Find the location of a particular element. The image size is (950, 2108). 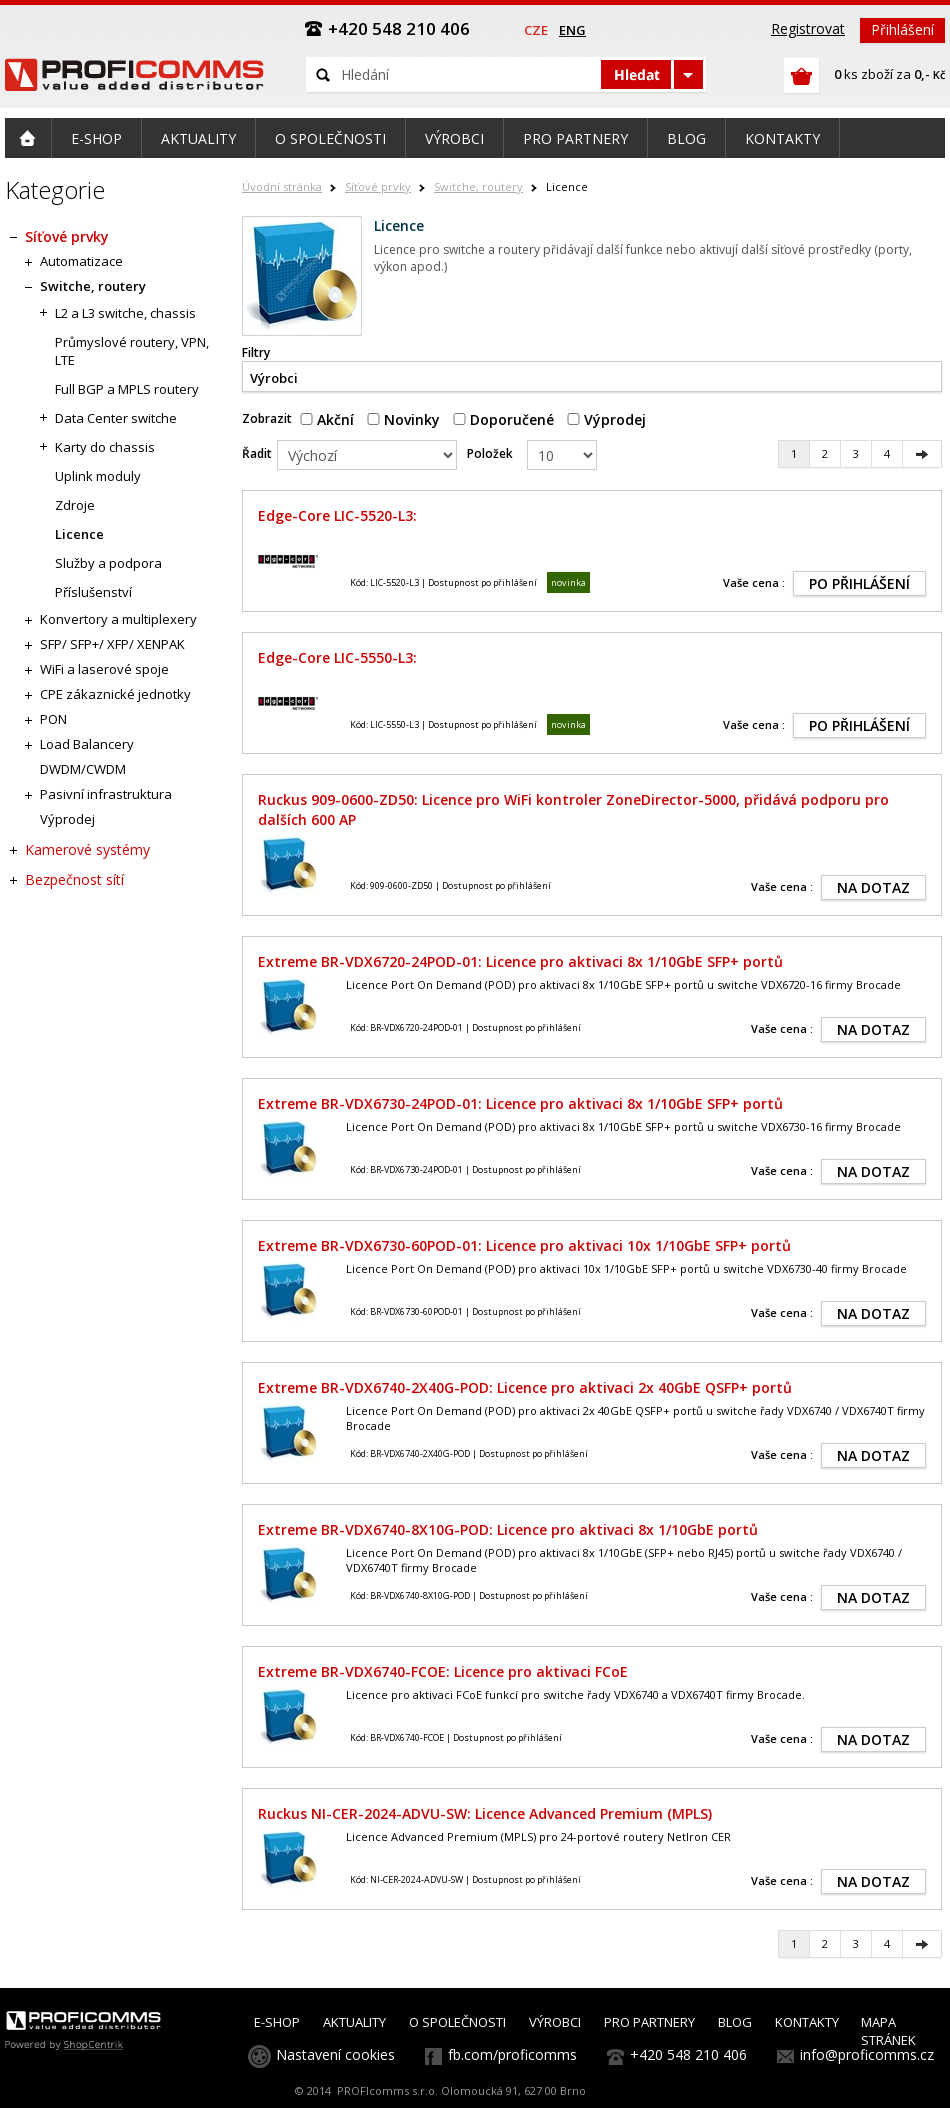

WiFi a laserové spoje is located at coordinates (104, 669).